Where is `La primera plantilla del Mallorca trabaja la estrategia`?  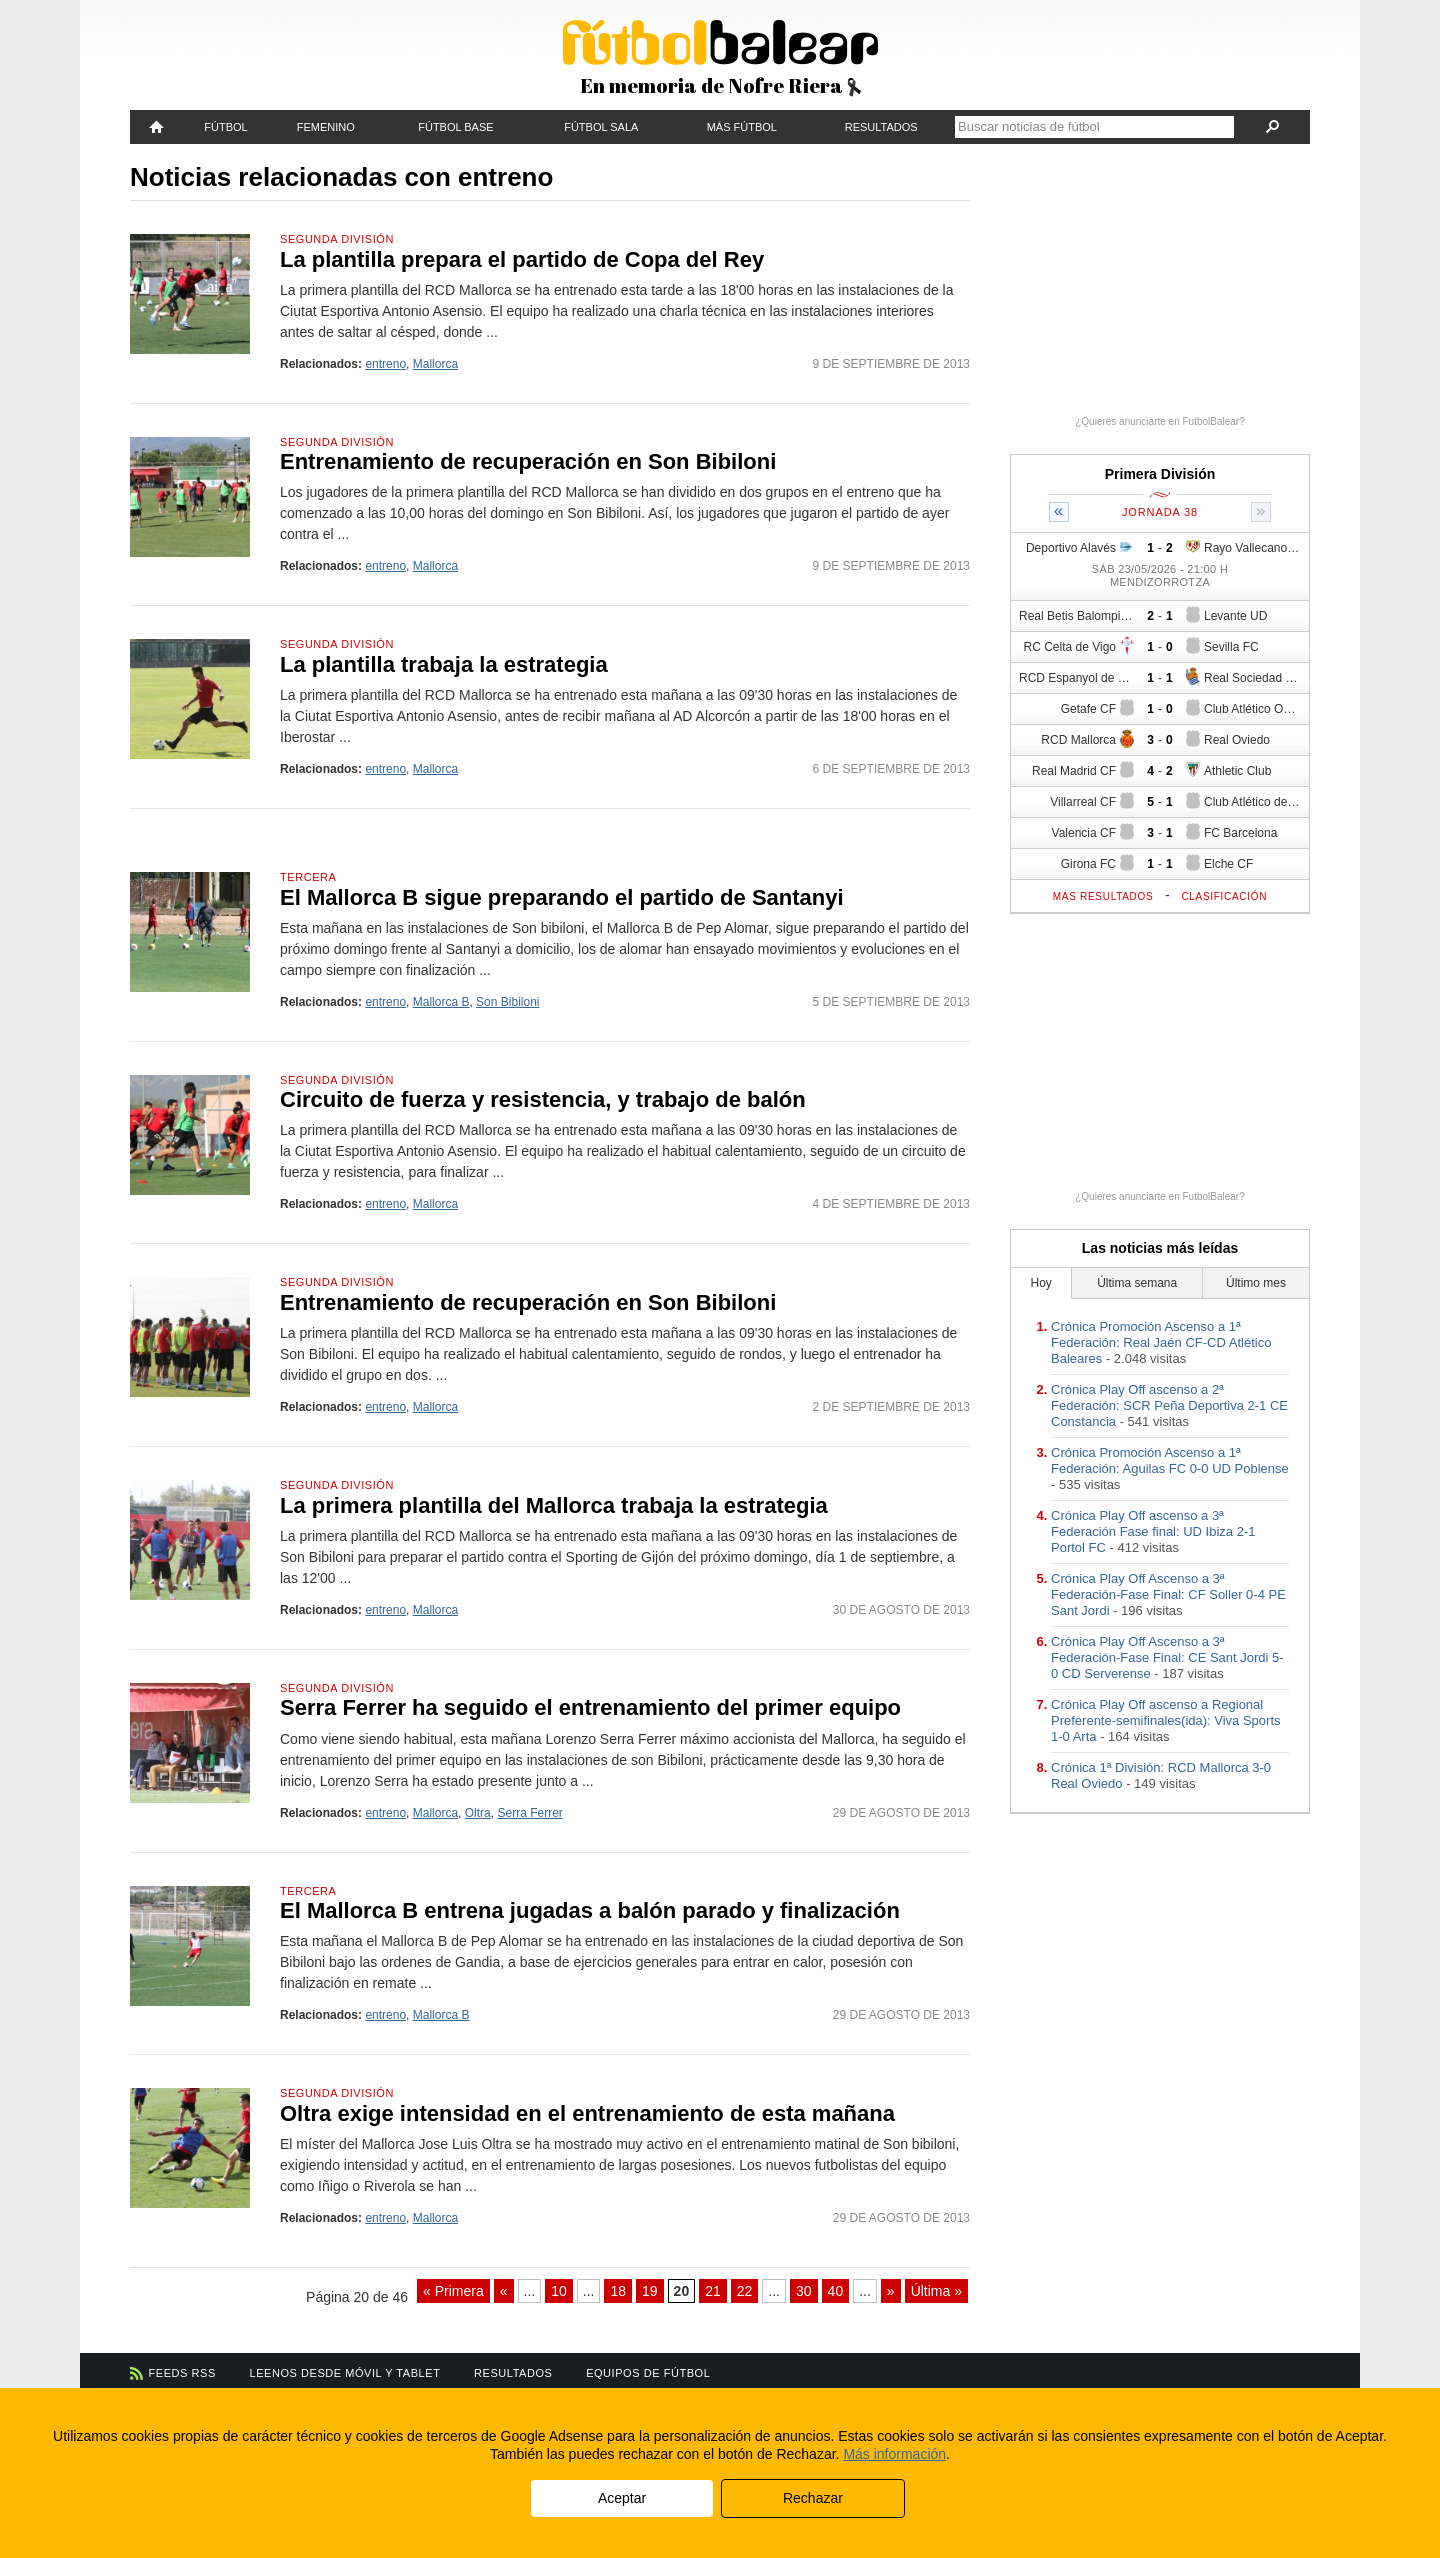
La primera plantilla del Mallorca trabaja la estrategia is located at coordinates (554, 1505).